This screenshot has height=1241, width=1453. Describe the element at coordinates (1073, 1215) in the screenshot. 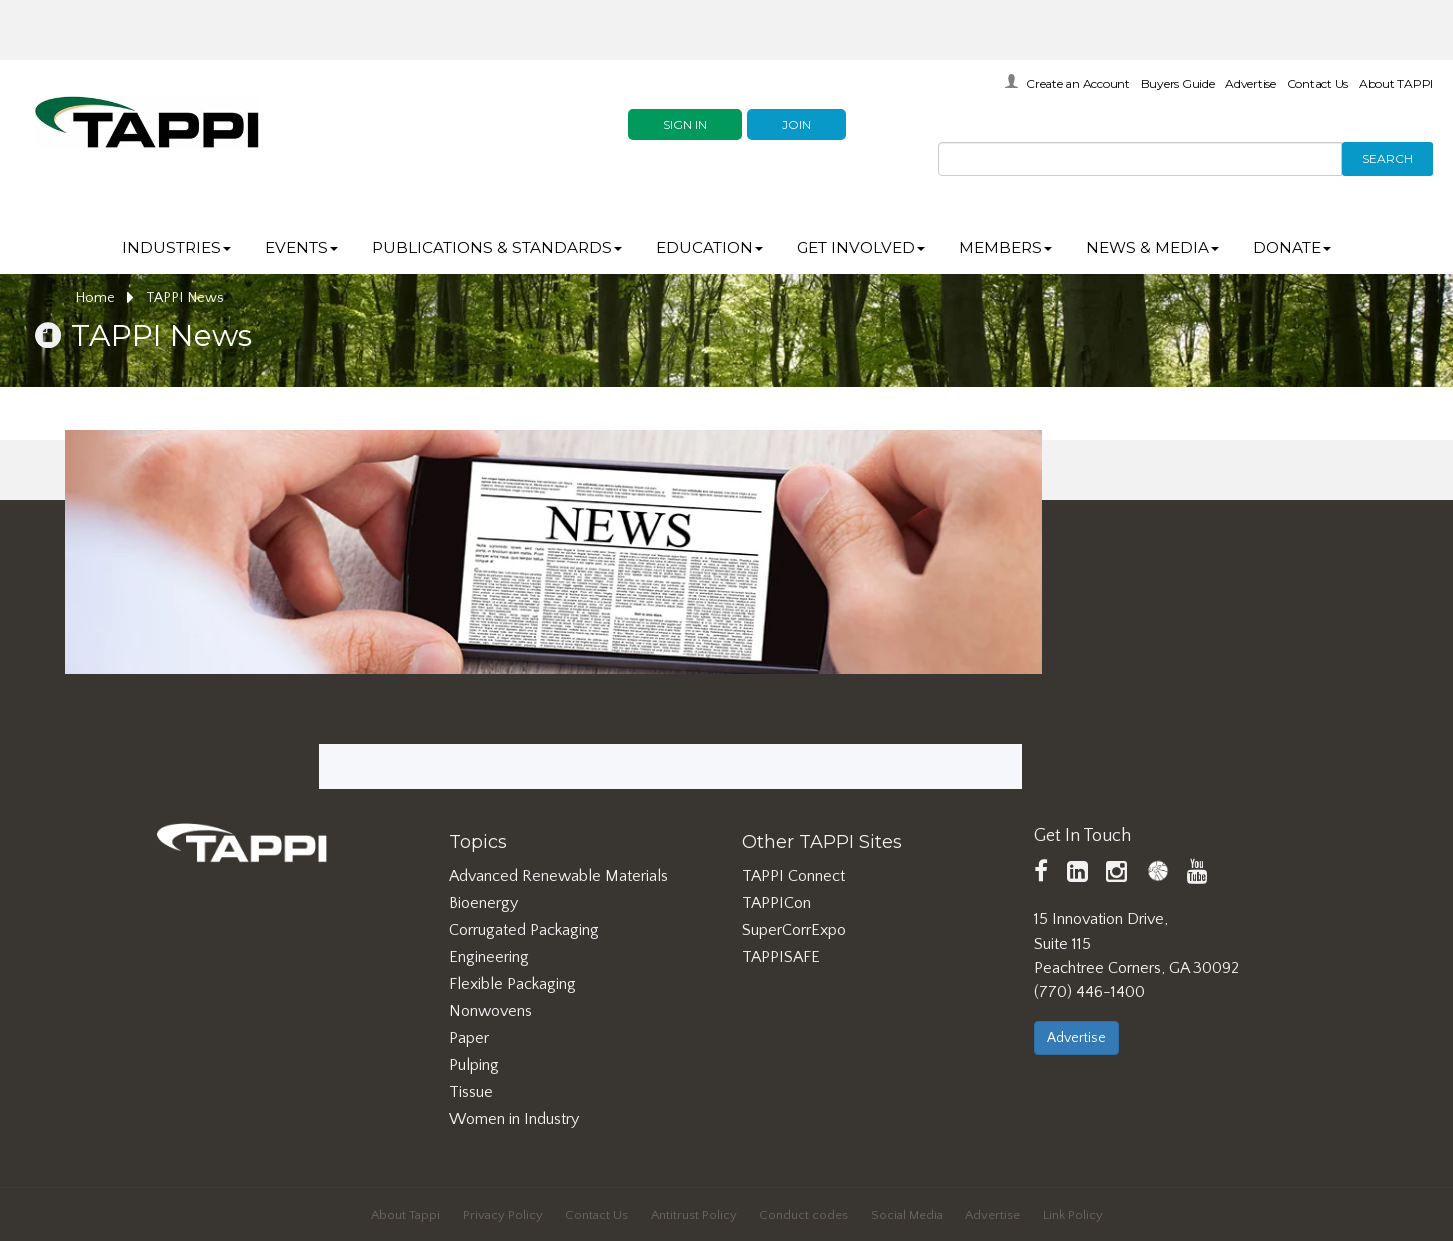

I see `Link Policy` at that location.